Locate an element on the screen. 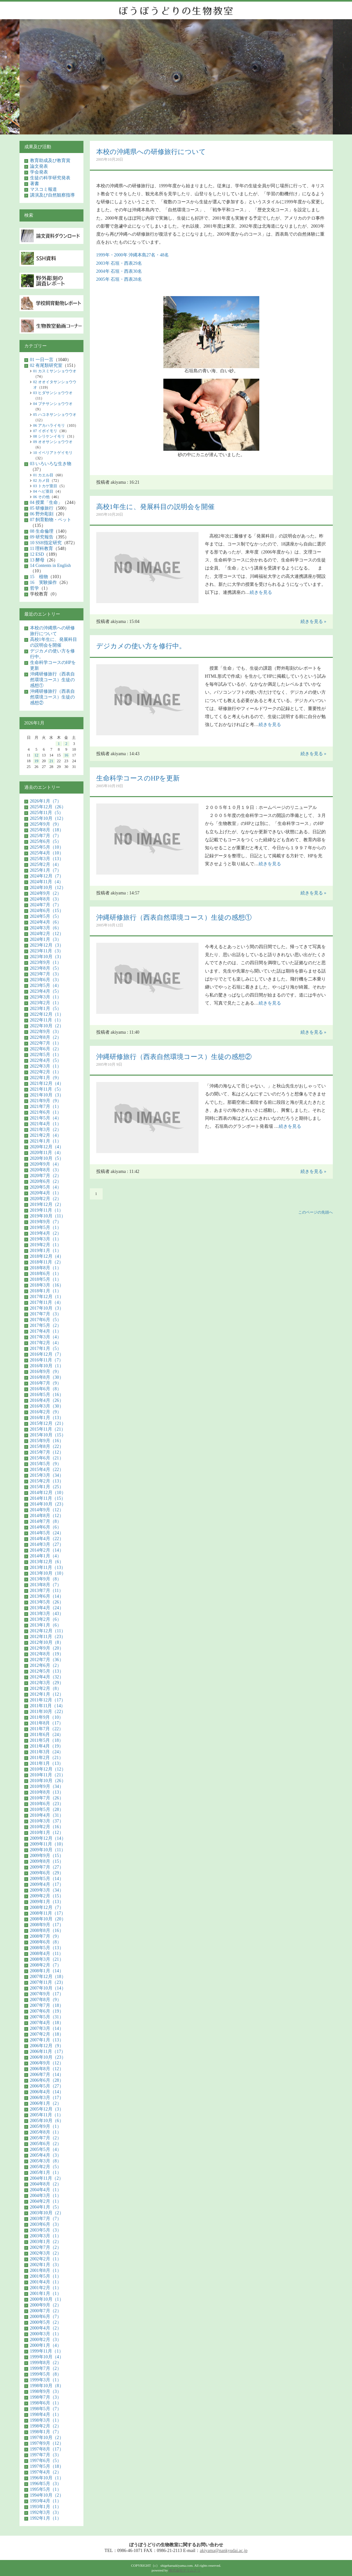 This screenshot has height=2576, width=352. 2006年5月（27） is located at coordinates (47, 2086).